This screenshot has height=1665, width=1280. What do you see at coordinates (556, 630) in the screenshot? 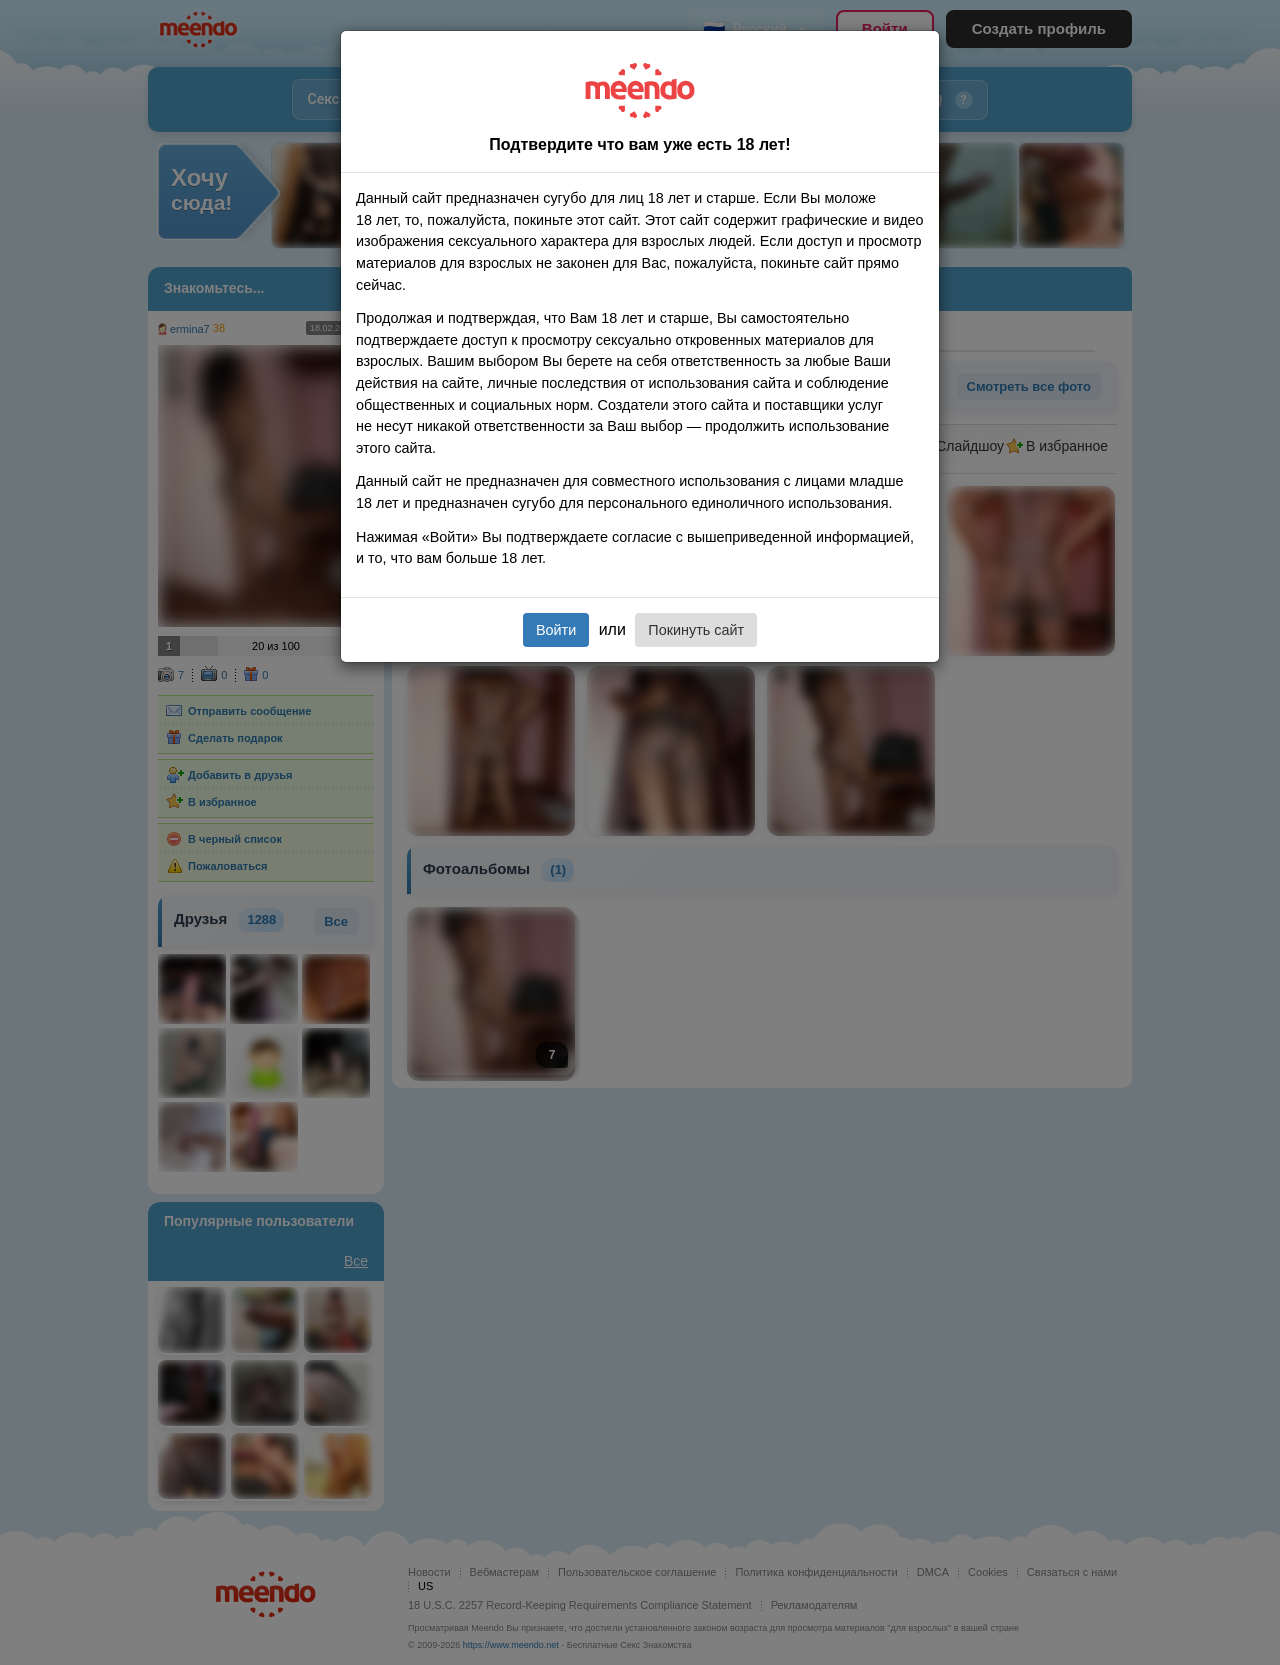
I see `Войти` at bounding box center [556, 630].